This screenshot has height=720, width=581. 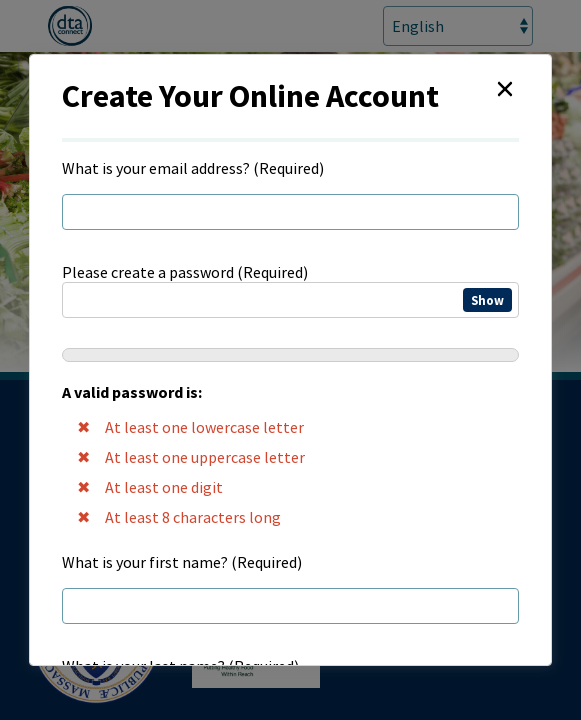 What do you see at coordinates (193, 168) in the screenshot?
I see `What is your email address? (Required)` at bounding box center [193, 168].